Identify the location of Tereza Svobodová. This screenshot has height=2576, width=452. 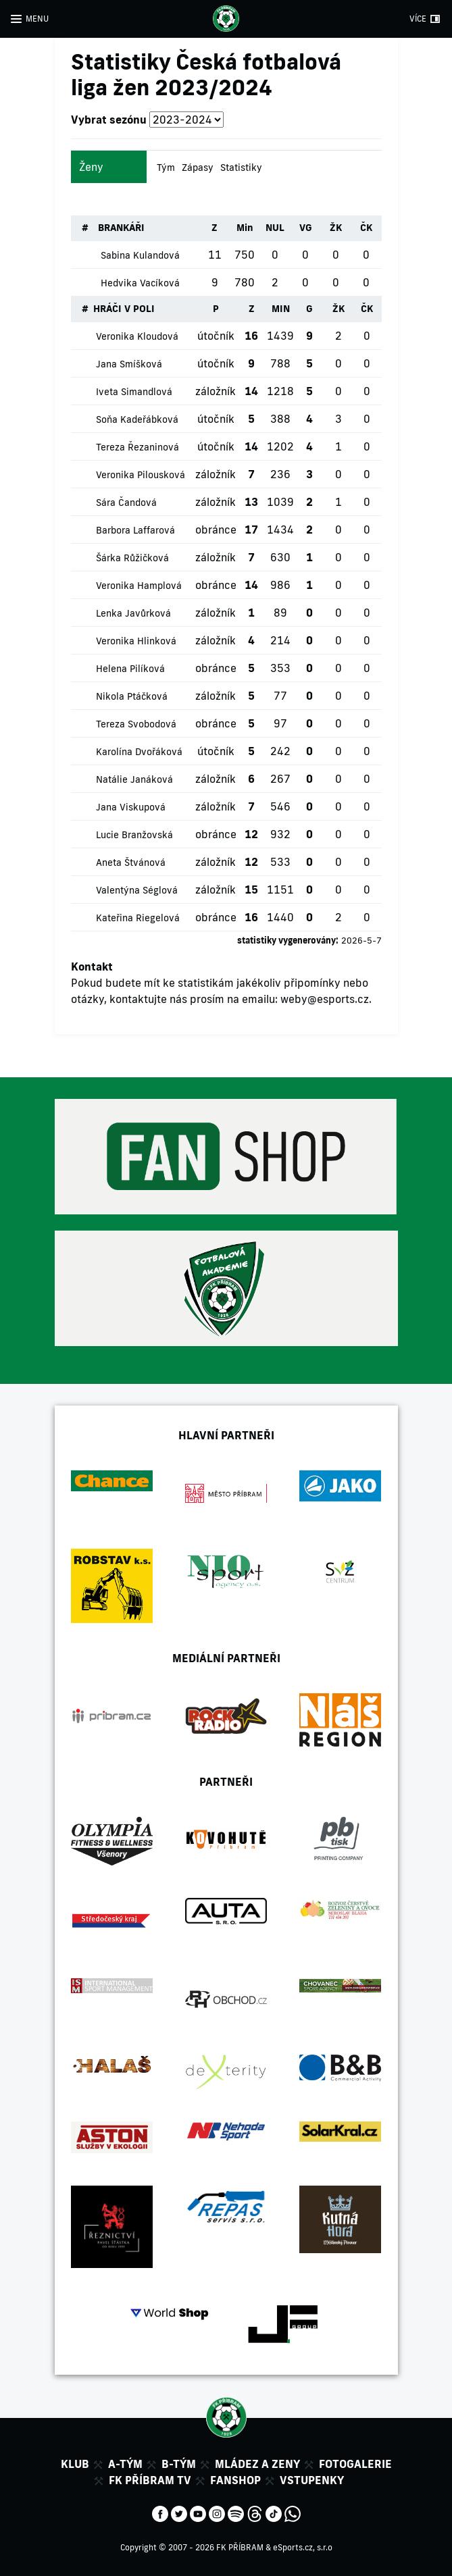
(136, 724).